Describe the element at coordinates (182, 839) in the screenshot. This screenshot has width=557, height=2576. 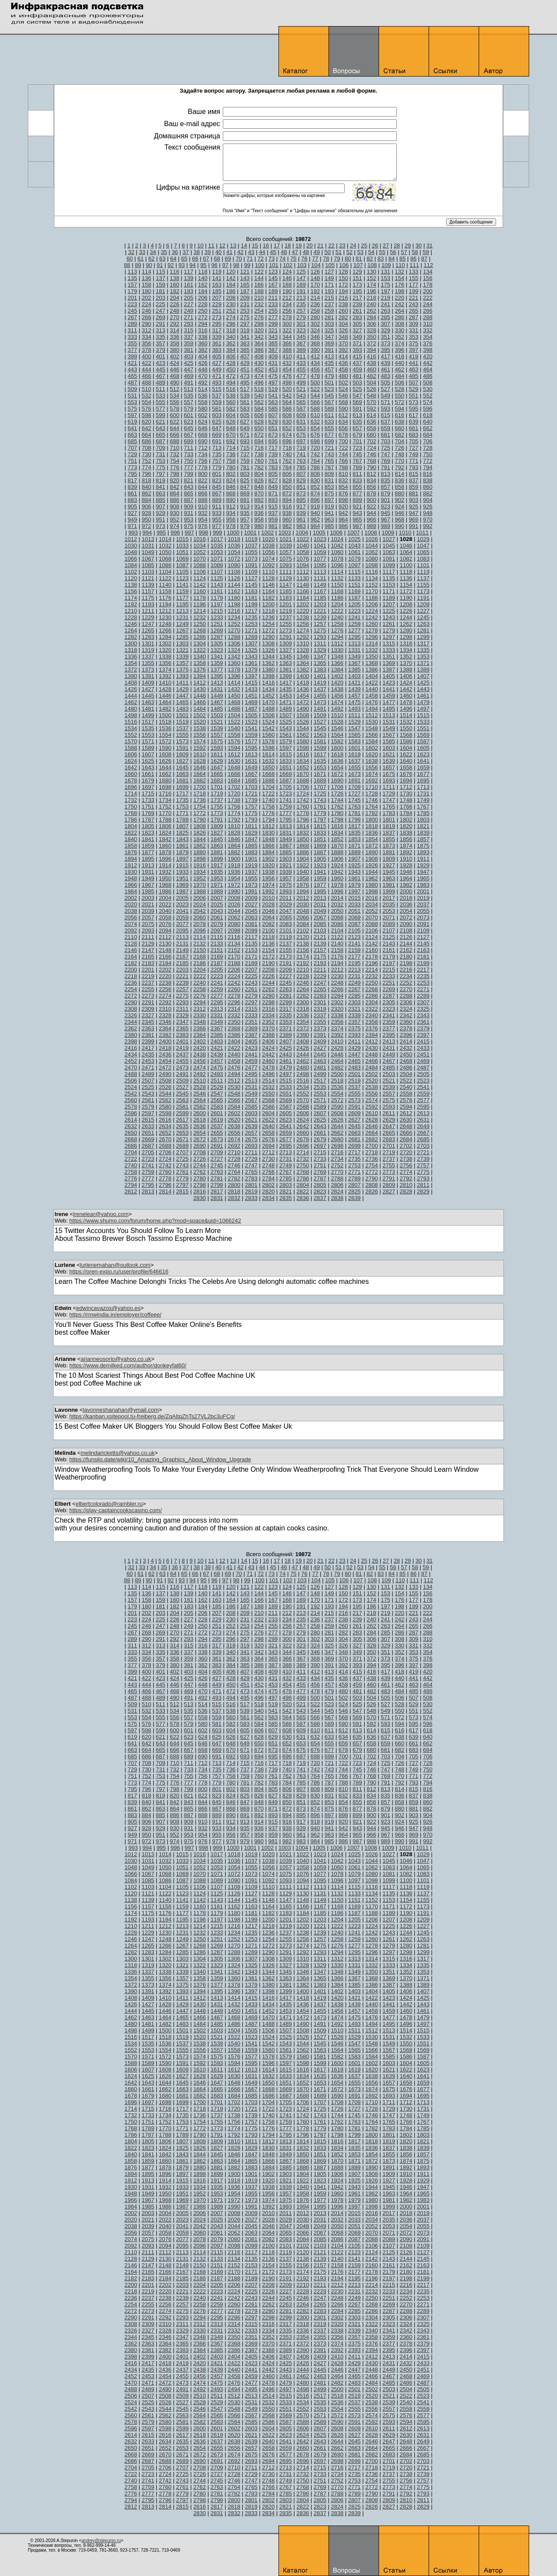
I see `1843` at that location.